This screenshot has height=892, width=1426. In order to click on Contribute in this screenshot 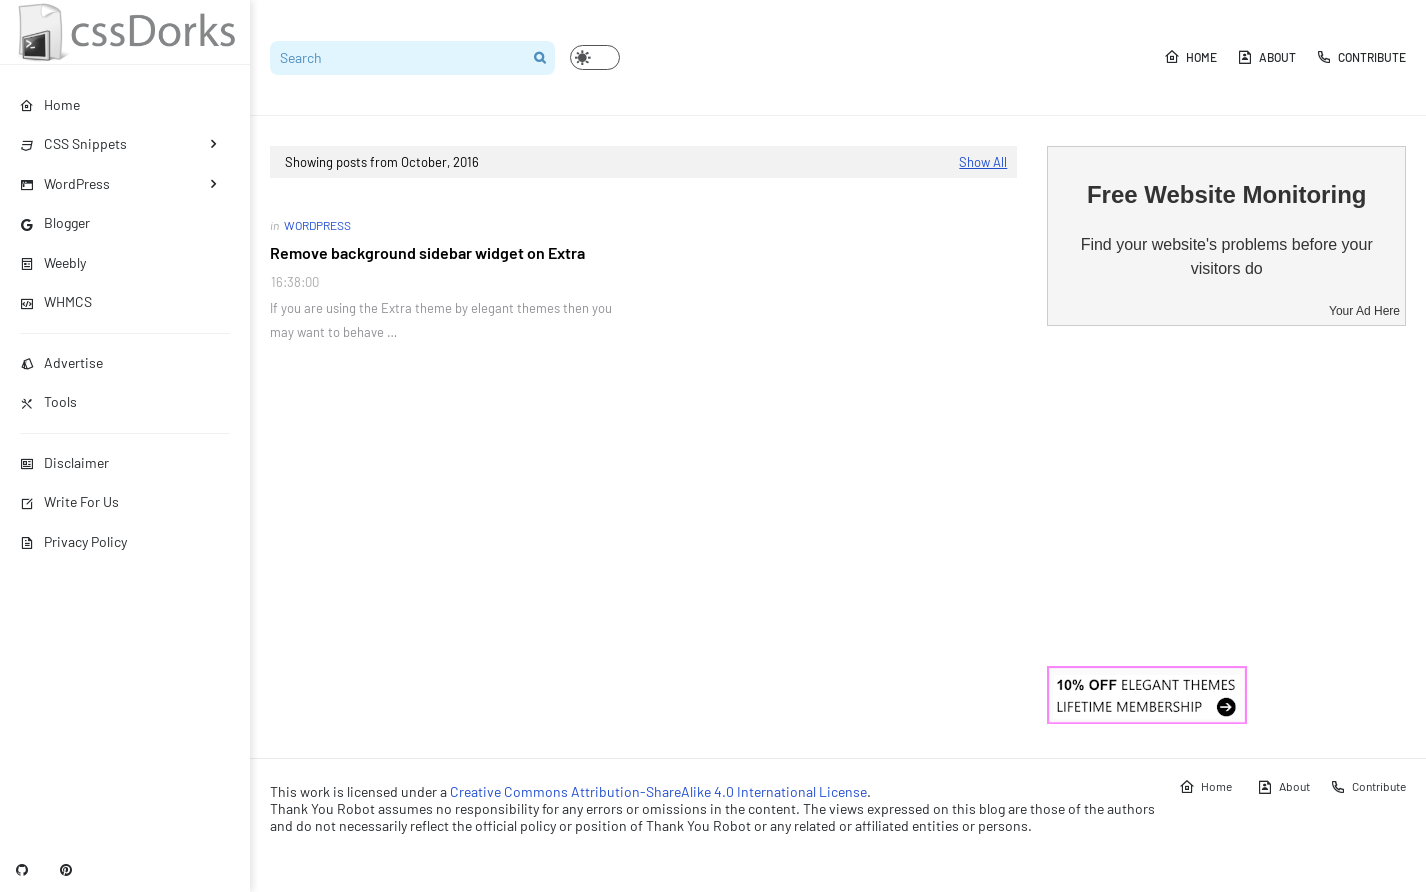, I will do `click(1361, 57)`.